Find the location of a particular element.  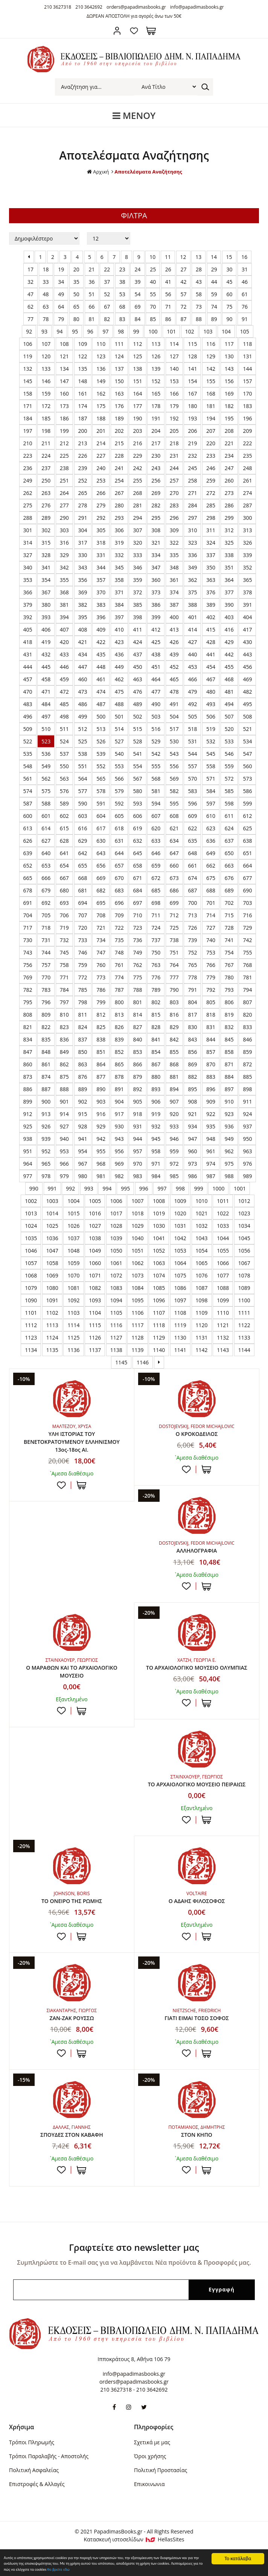

134 is located at coordinates (64, 368).